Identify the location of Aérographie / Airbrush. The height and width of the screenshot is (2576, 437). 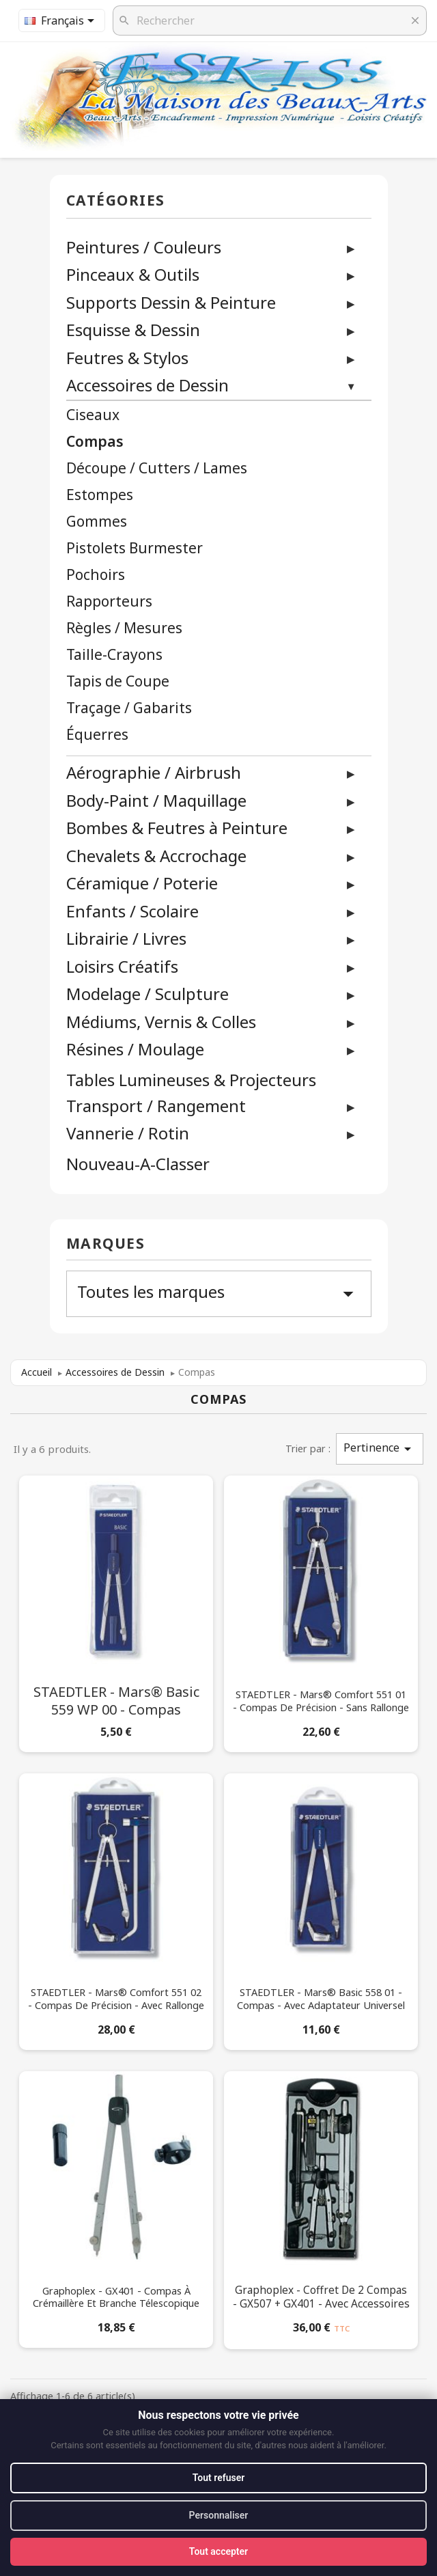
(153, 772).